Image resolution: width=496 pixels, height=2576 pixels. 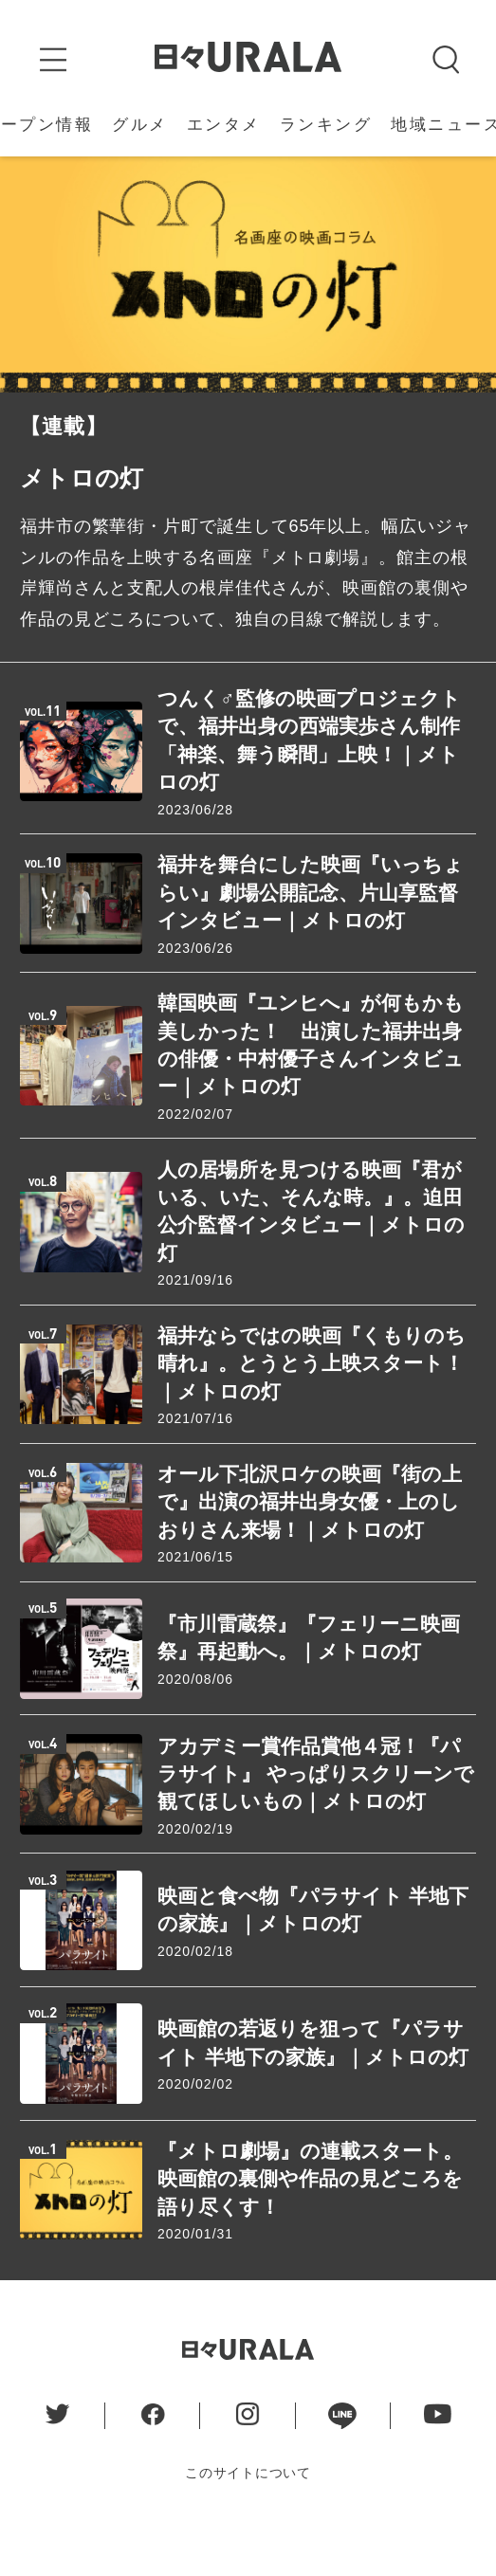 I want to click on 特 集, so click(x=453, y=131).